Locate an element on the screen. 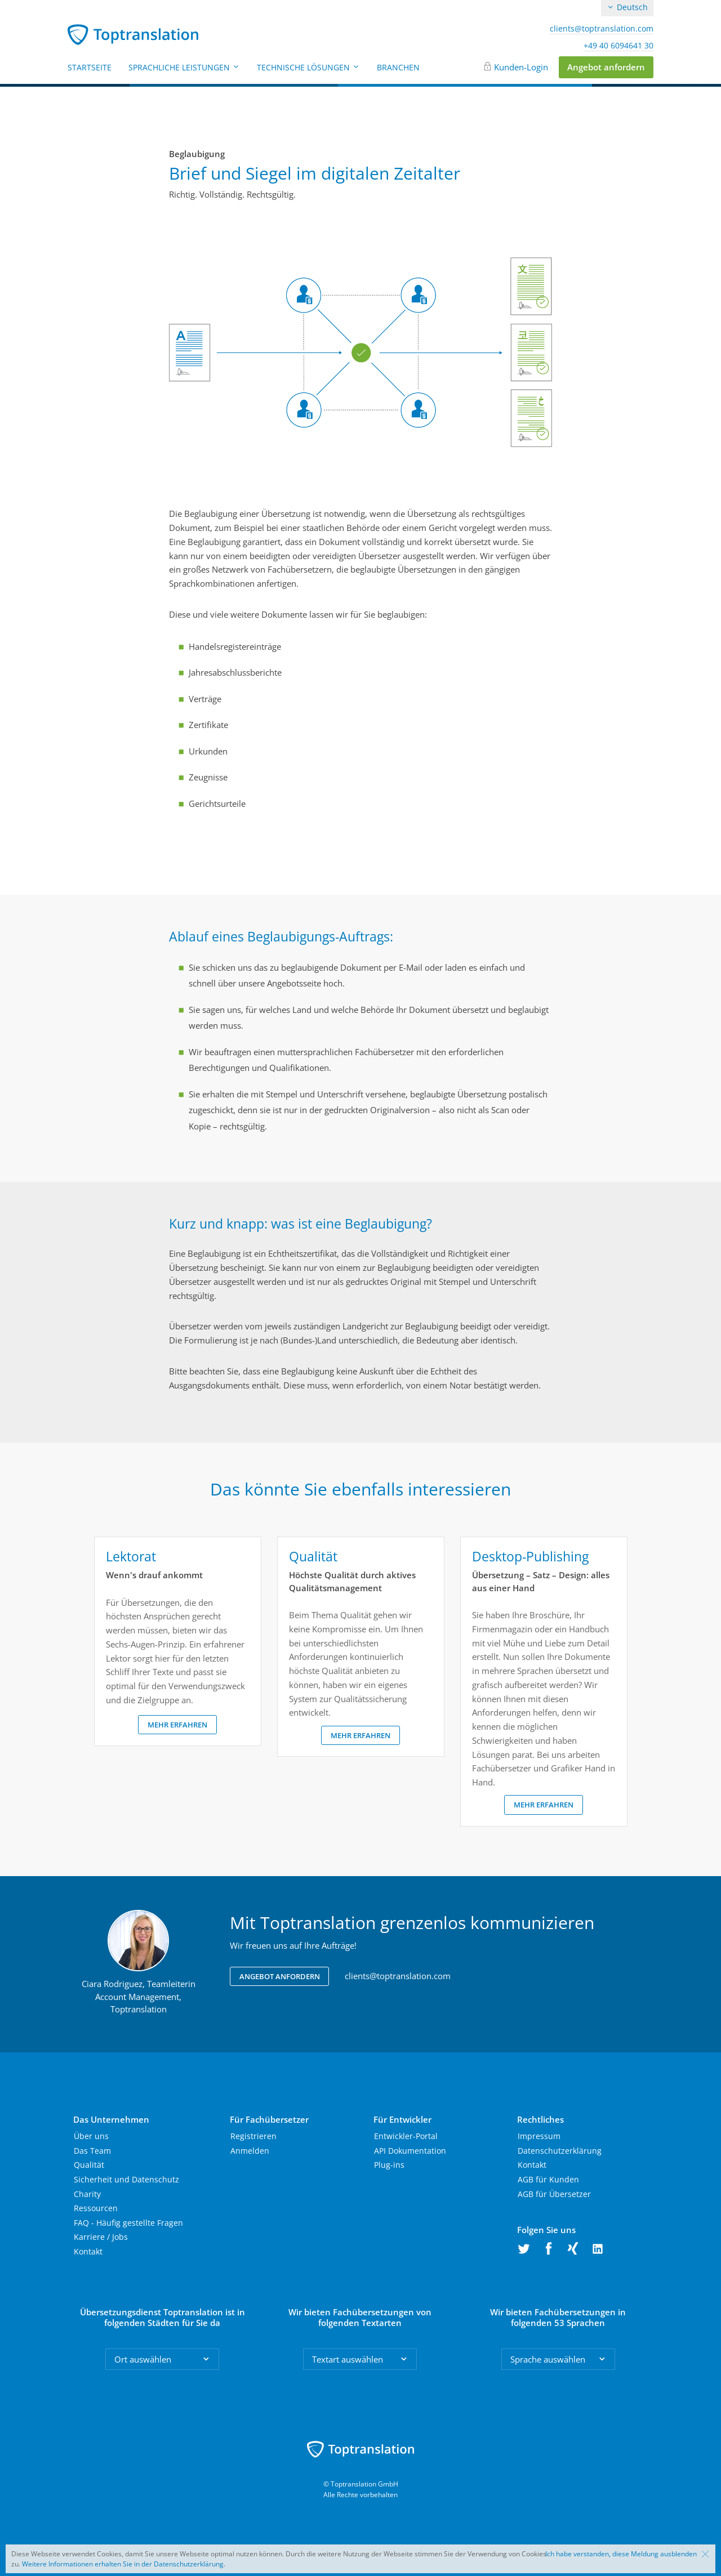 The width and height of the screenshot is (721, 2576). Entwickler-Portal is located at coordinates (406, 2136).